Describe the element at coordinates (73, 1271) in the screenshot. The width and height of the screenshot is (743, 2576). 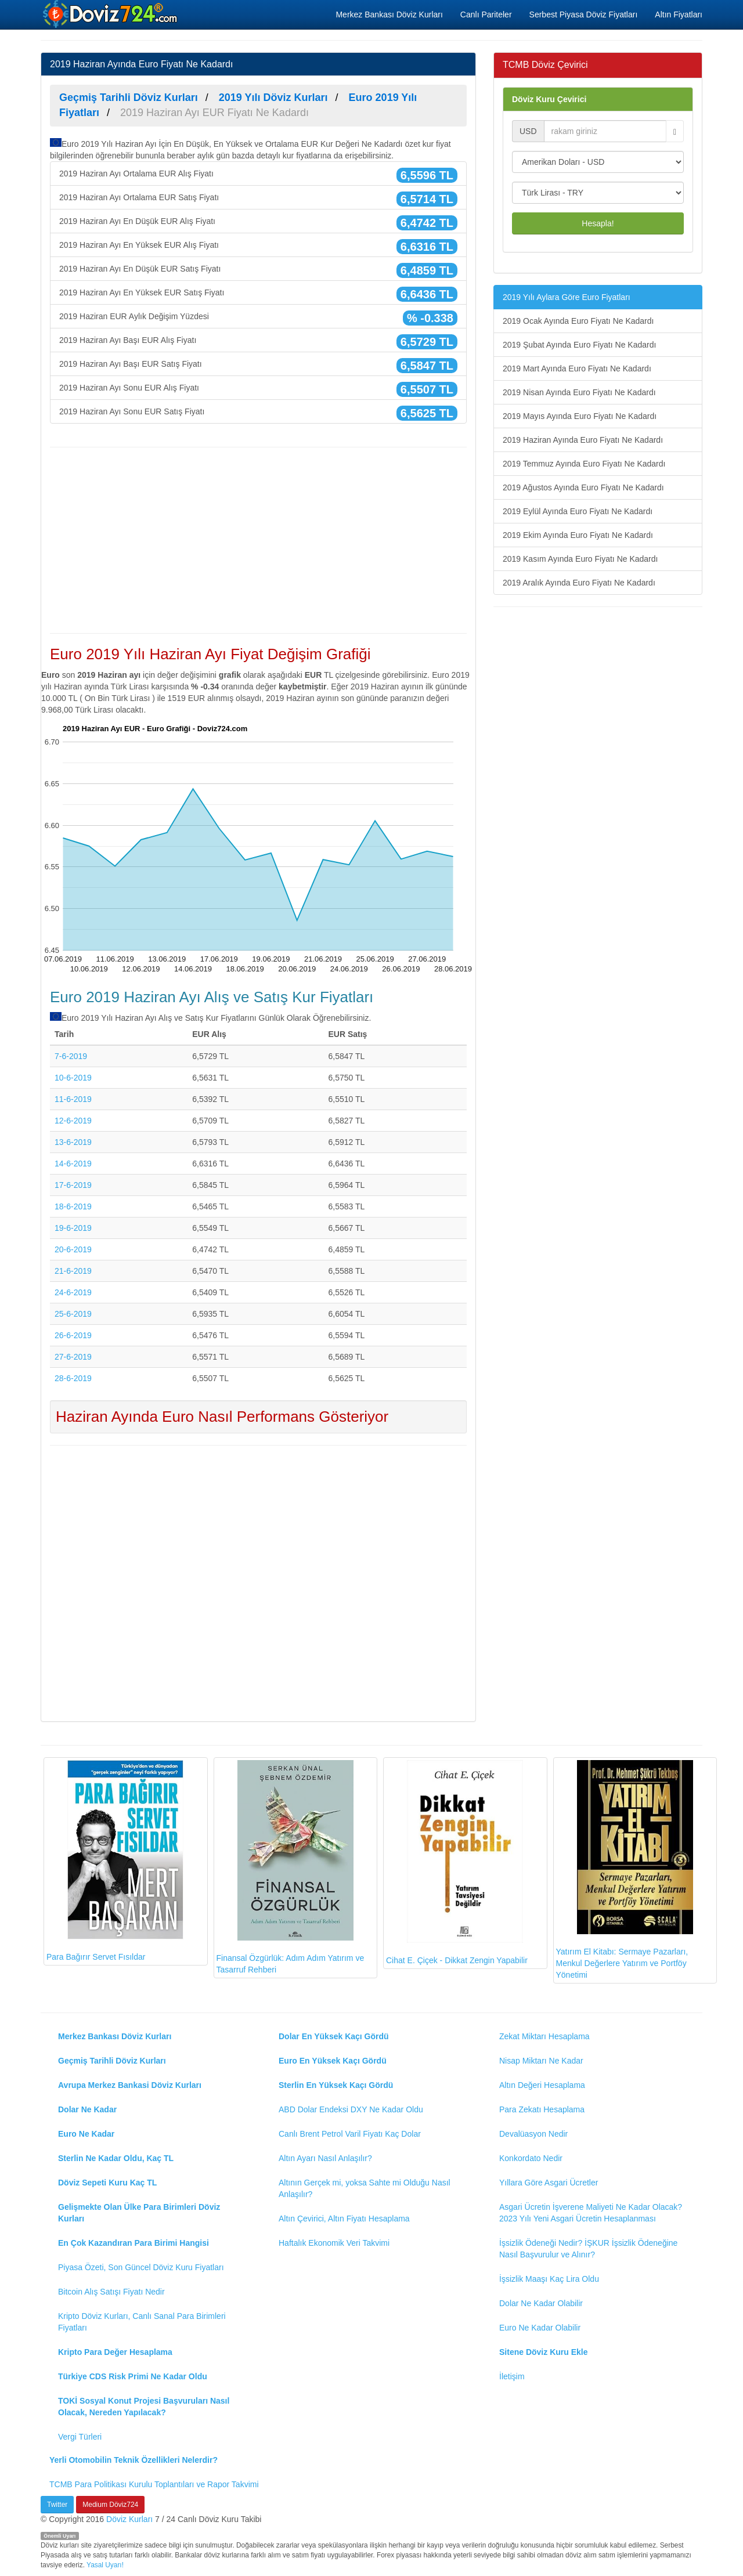
I see `21-6-2019` at that location.